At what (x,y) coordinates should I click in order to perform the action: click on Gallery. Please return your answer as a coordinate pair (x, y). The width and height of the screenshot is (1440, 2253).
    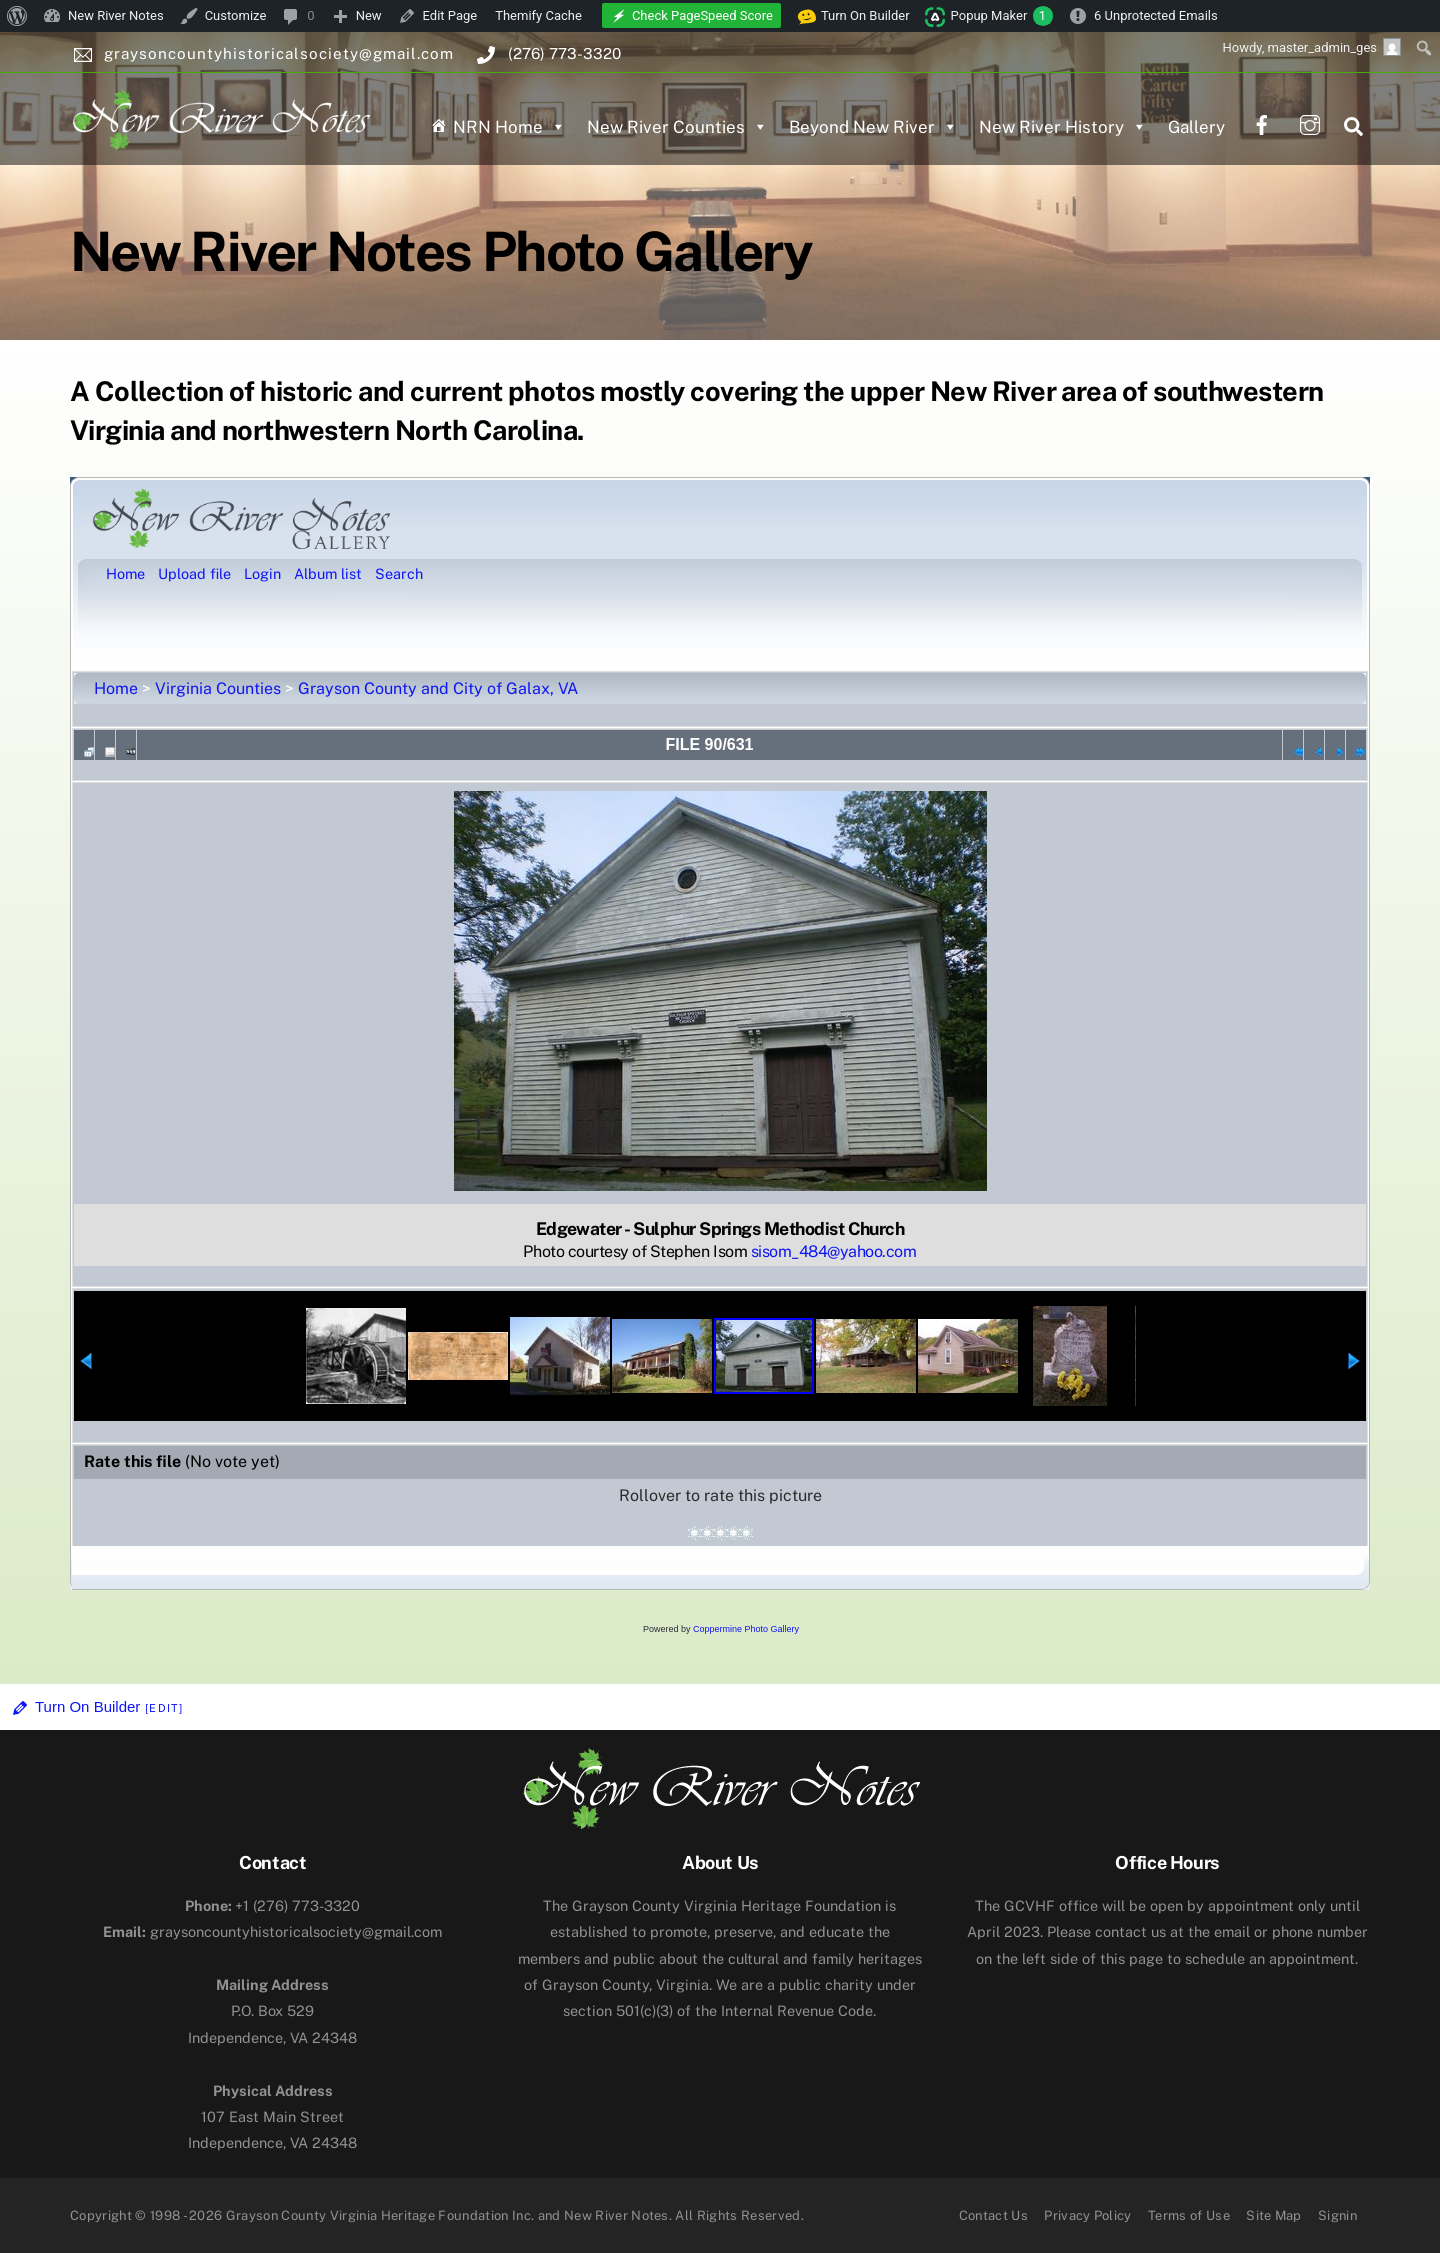
    Looking at the image, I should click on (1196, 127).